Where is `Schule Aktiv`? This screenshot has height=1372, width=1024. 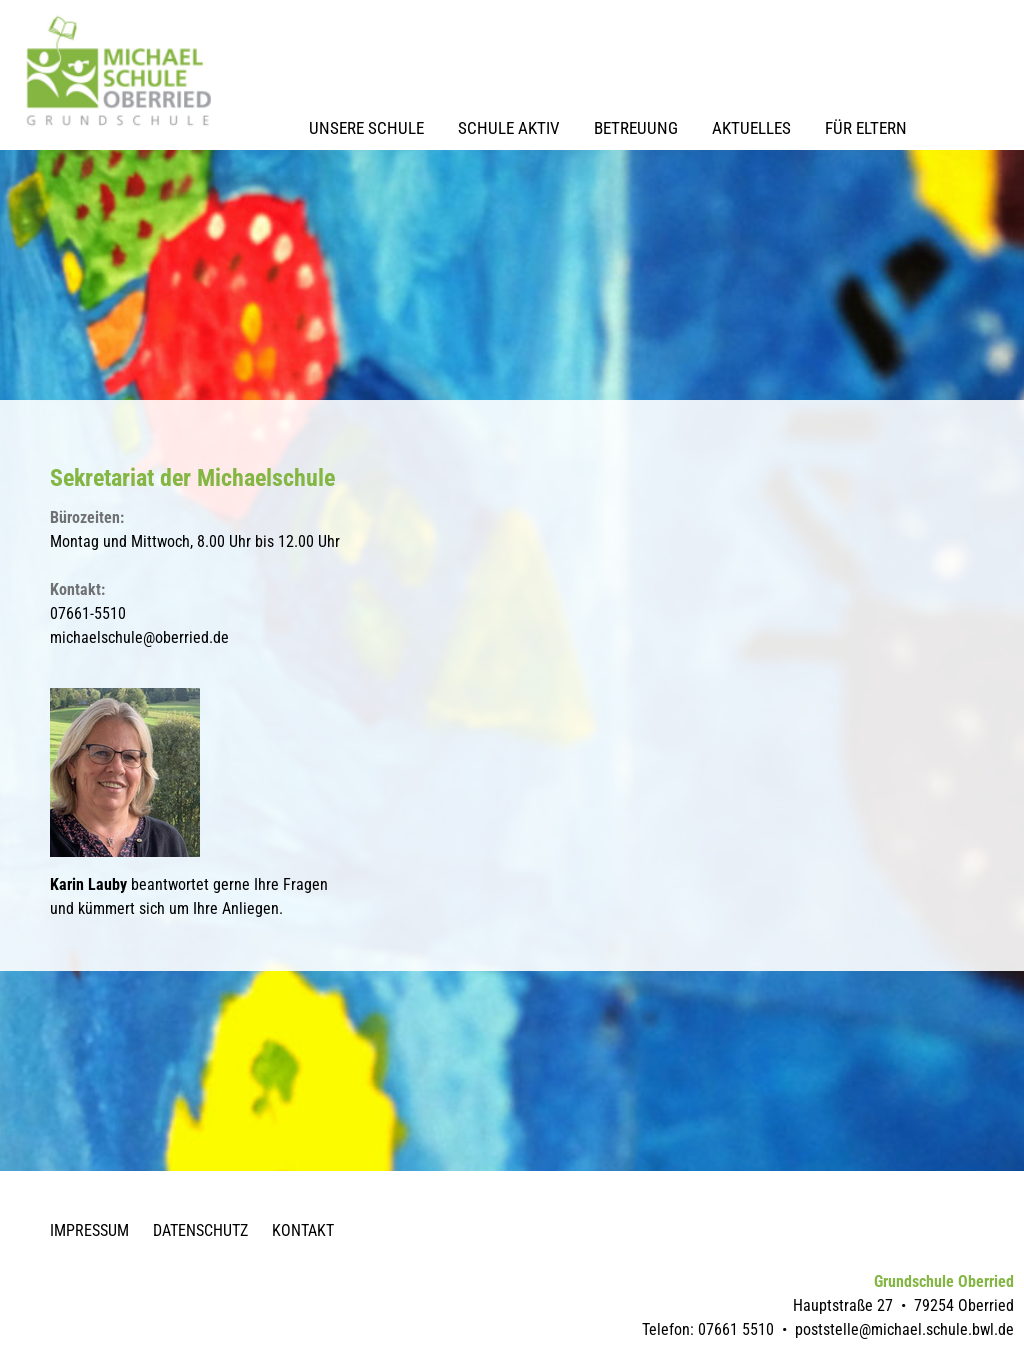 Schule Aktiv is located at coordinates (509, 128).